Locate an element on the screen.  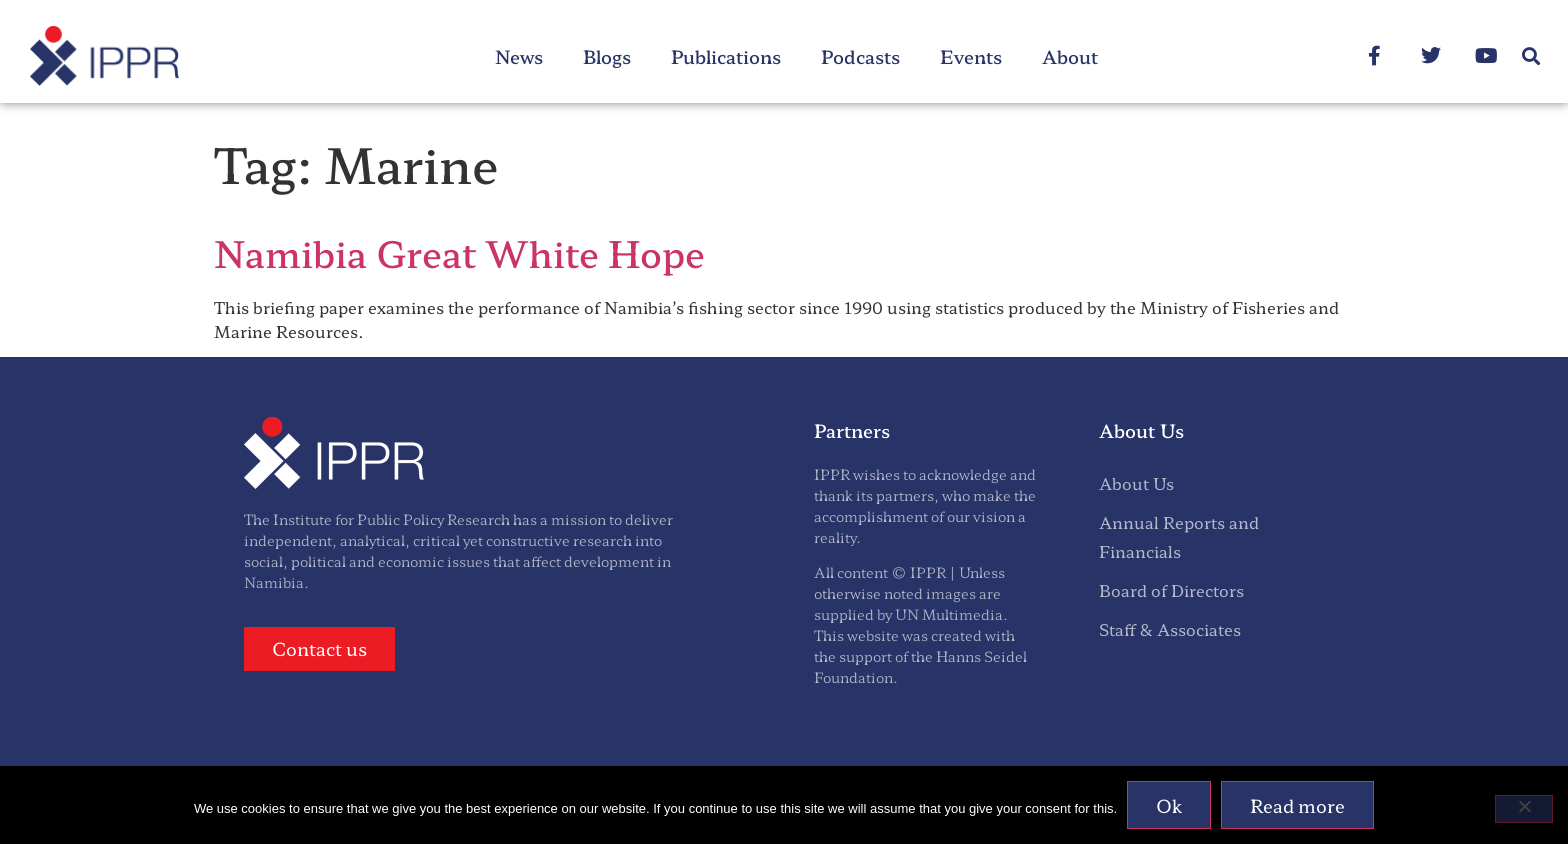
Staff & Associates [menuitem] is located at coordinates (1170, 629).